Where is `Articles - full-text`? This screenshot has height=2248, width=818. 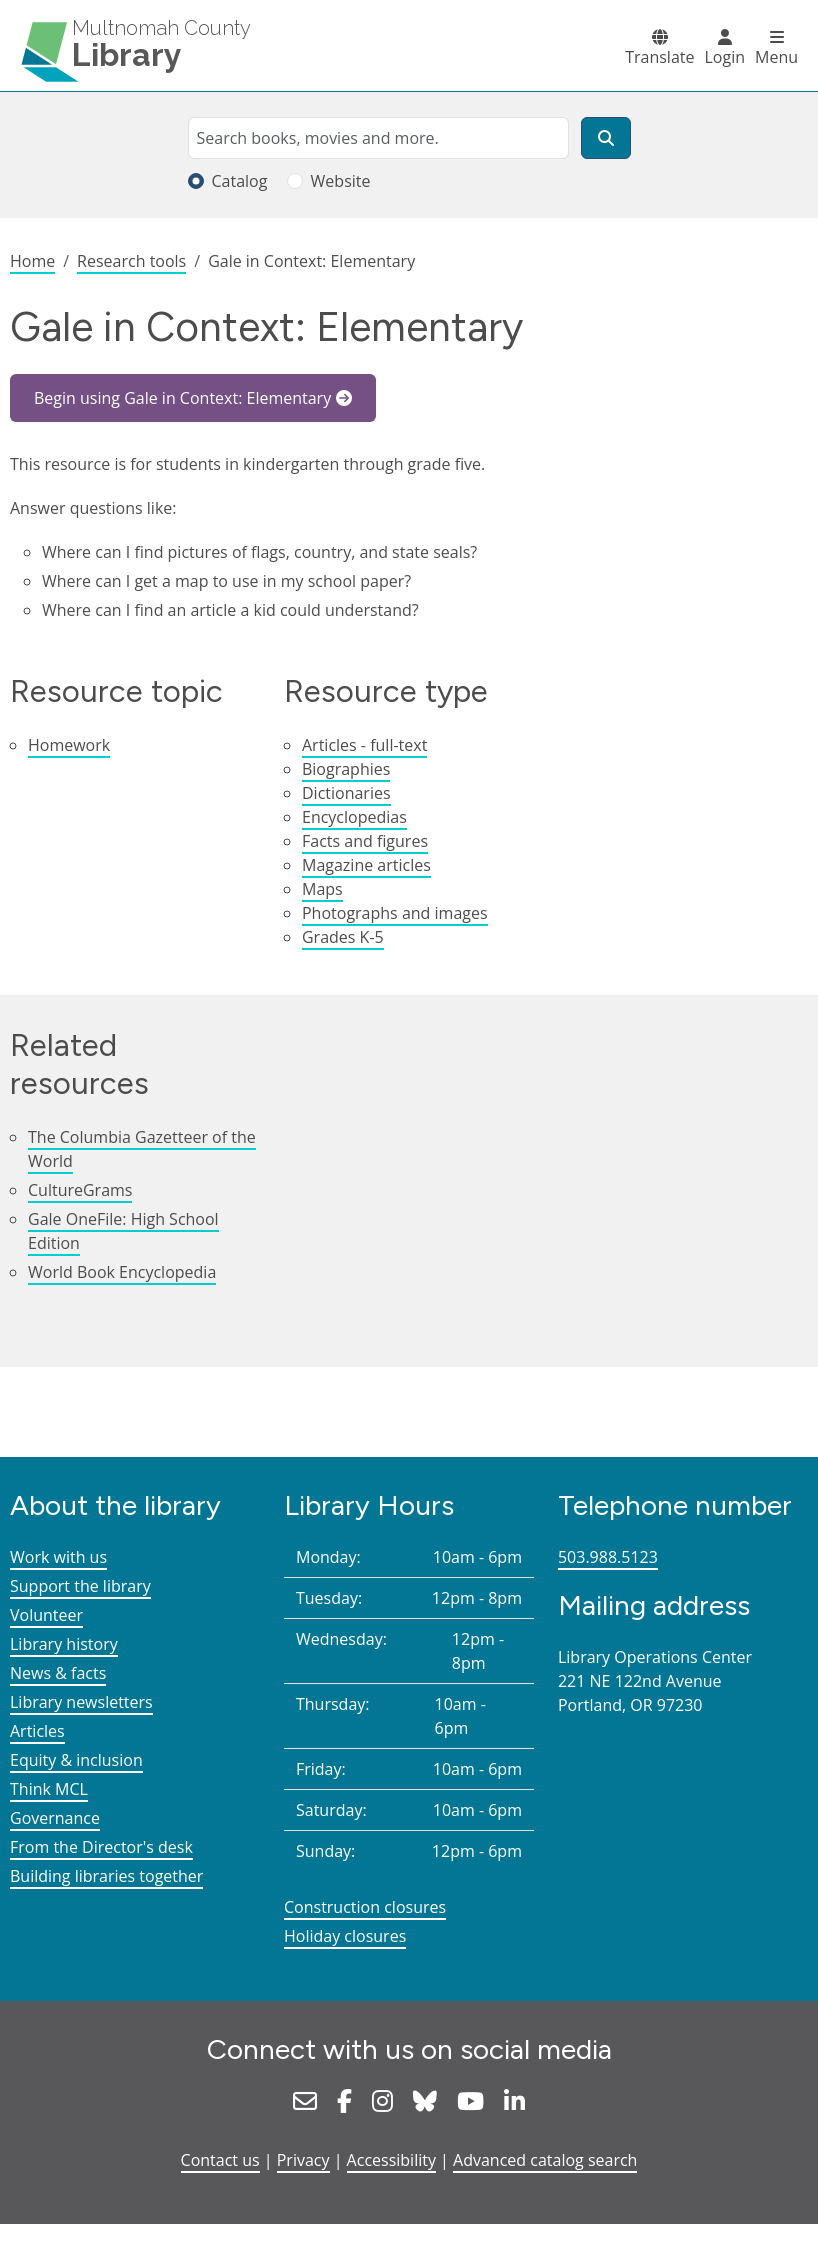 Articles - full-text is located at coordinates (364, 745).